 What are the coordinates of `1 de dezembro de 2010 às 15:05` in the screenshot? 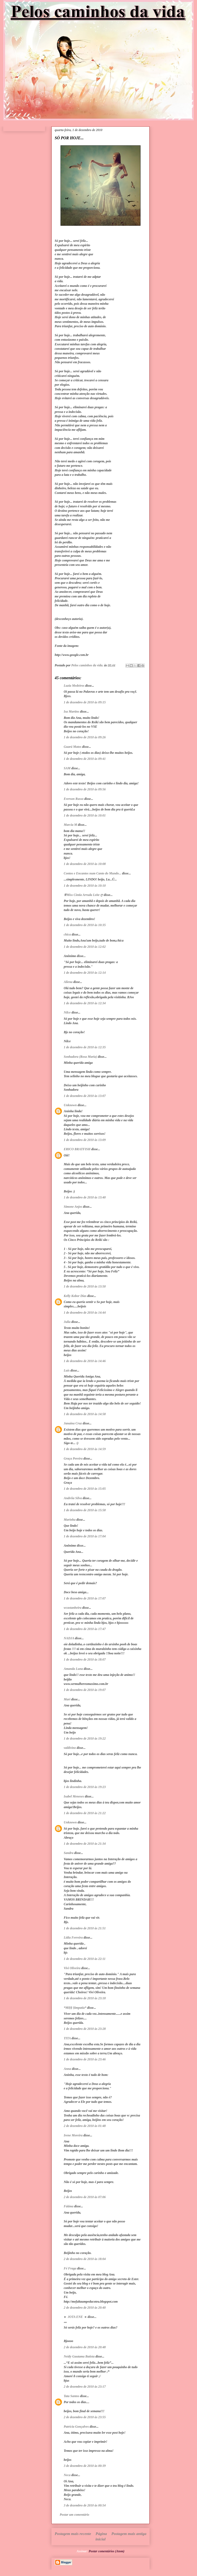 It's located at (85, 1488).